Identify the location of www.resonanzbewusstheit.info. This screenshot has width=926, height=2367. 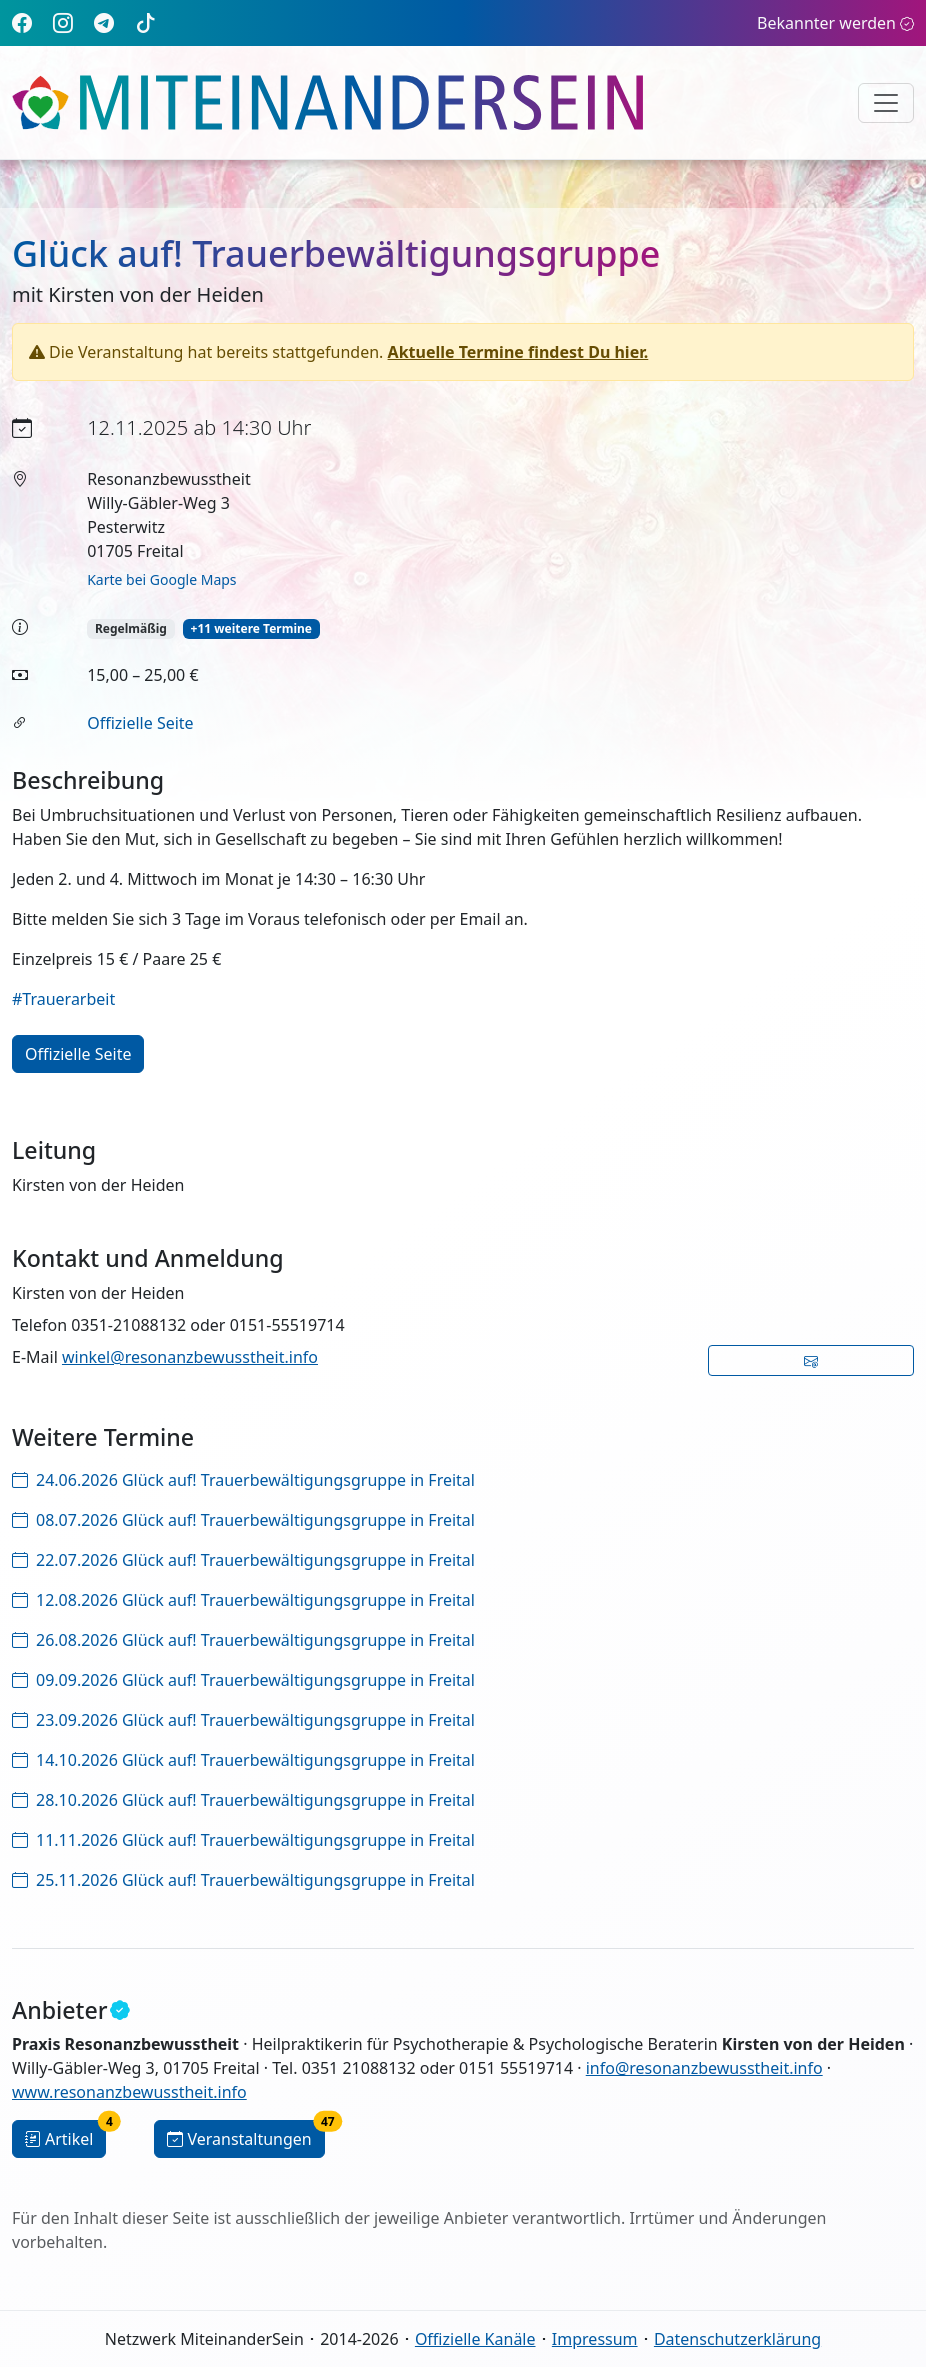
(129, 2092).